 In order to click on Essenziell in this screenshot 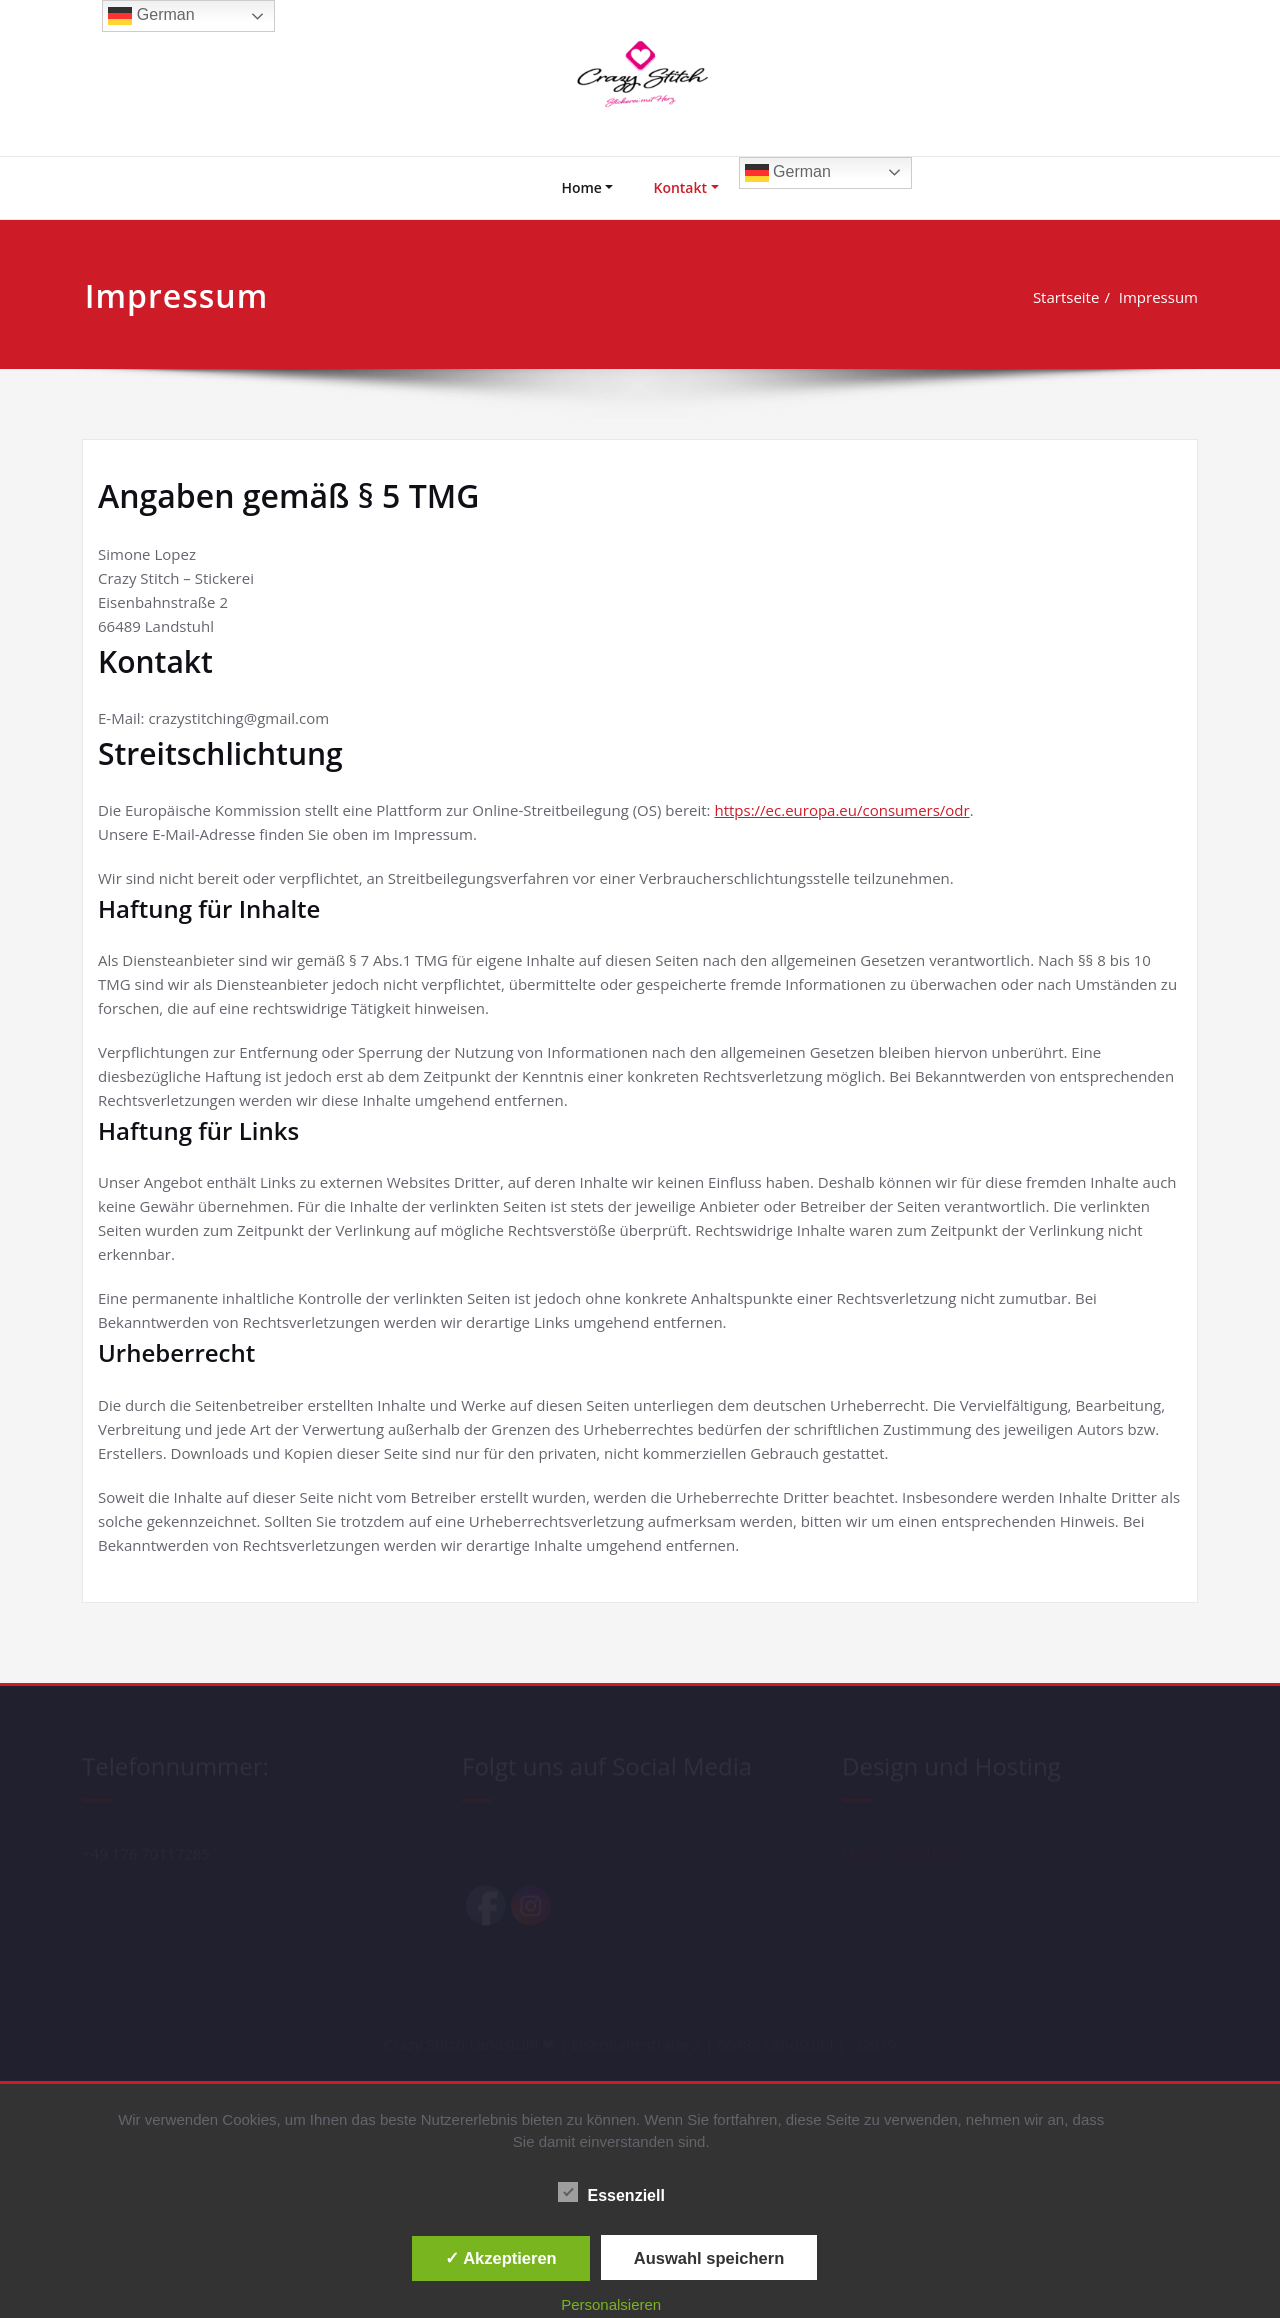, I will do `click(611, 2195)`.